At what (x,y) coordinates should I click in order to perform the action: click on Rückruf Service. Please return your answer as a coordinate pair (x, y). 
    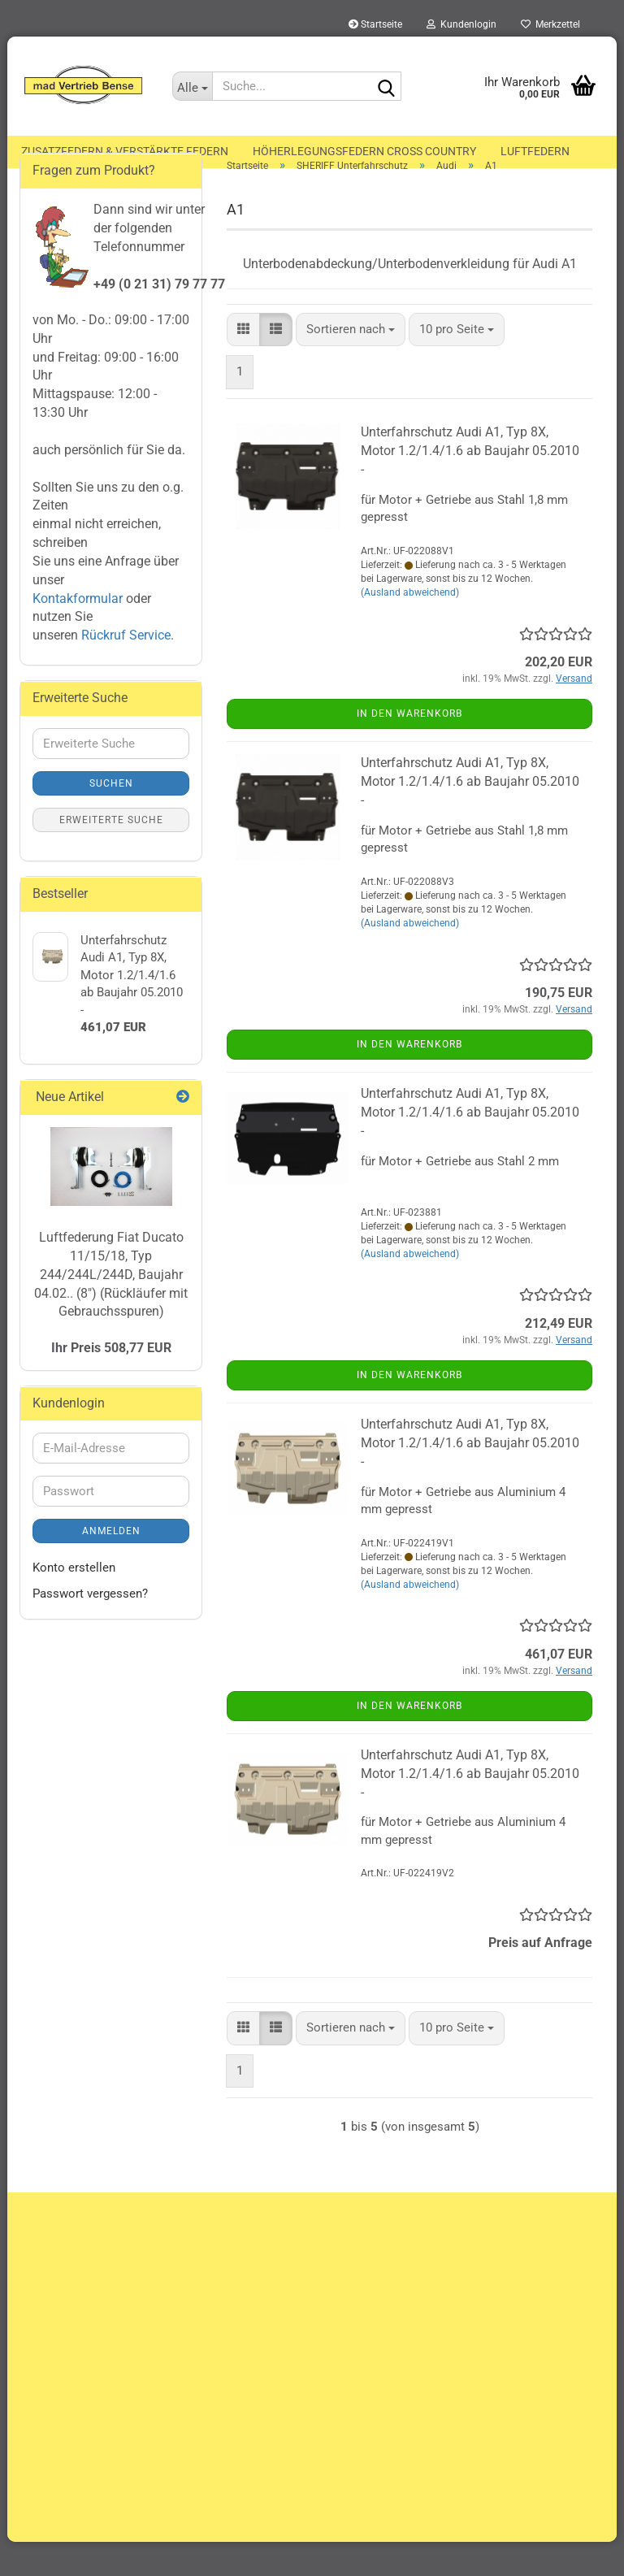
    Looking at the image, I should click on (124, 669).